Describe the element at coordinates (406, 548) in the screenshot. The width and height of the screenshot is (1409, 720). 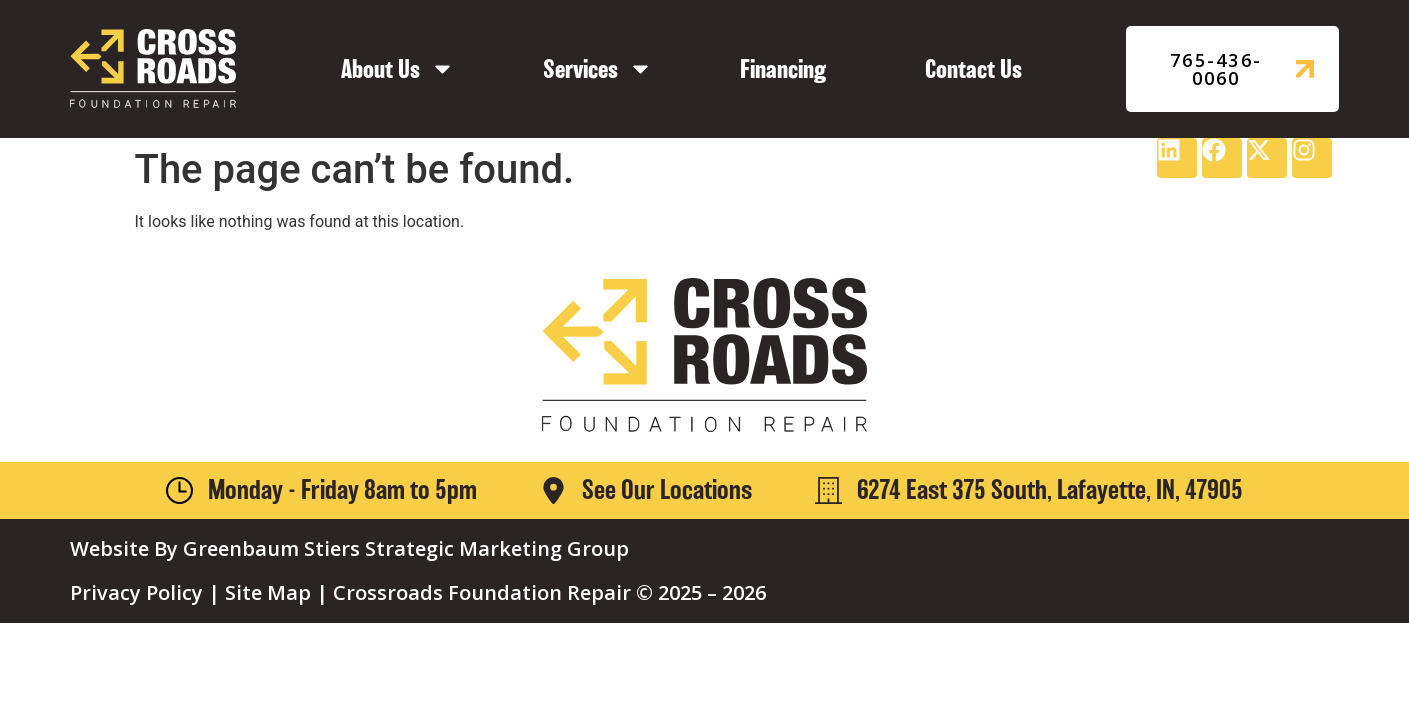
I see `Greenbaum Stiers Strategic Marketing Group` at that location.